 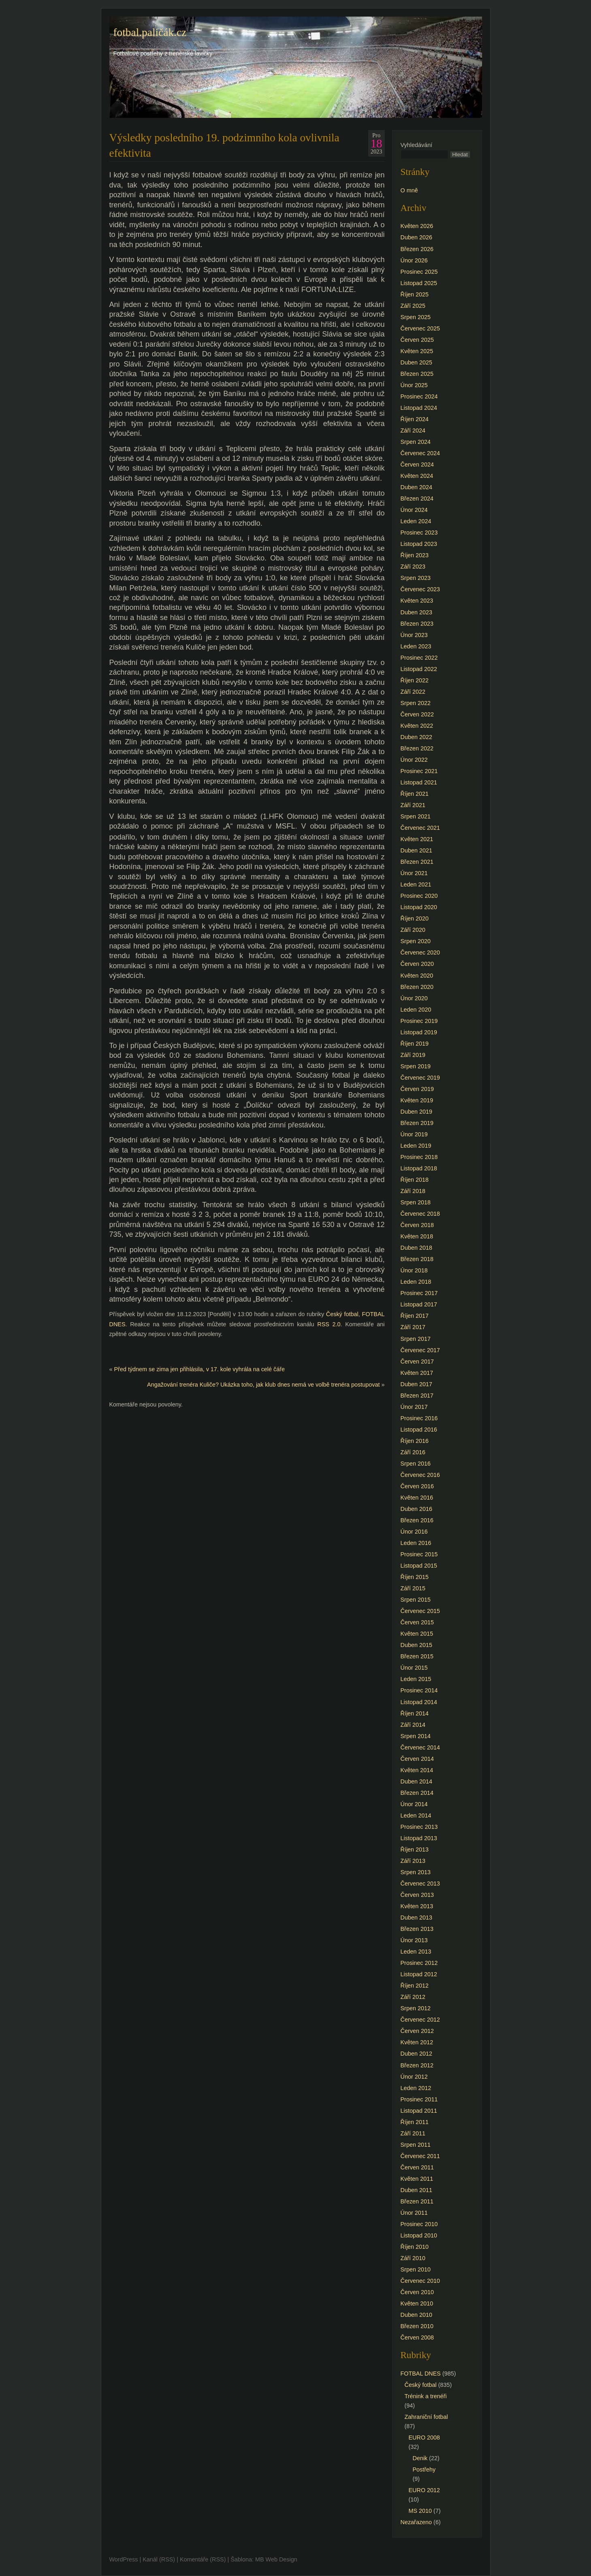 What do you see at coordinates (419, 2110) in the screenshot?
I see `Listopad 2011` at bounding box center [419, 2110].